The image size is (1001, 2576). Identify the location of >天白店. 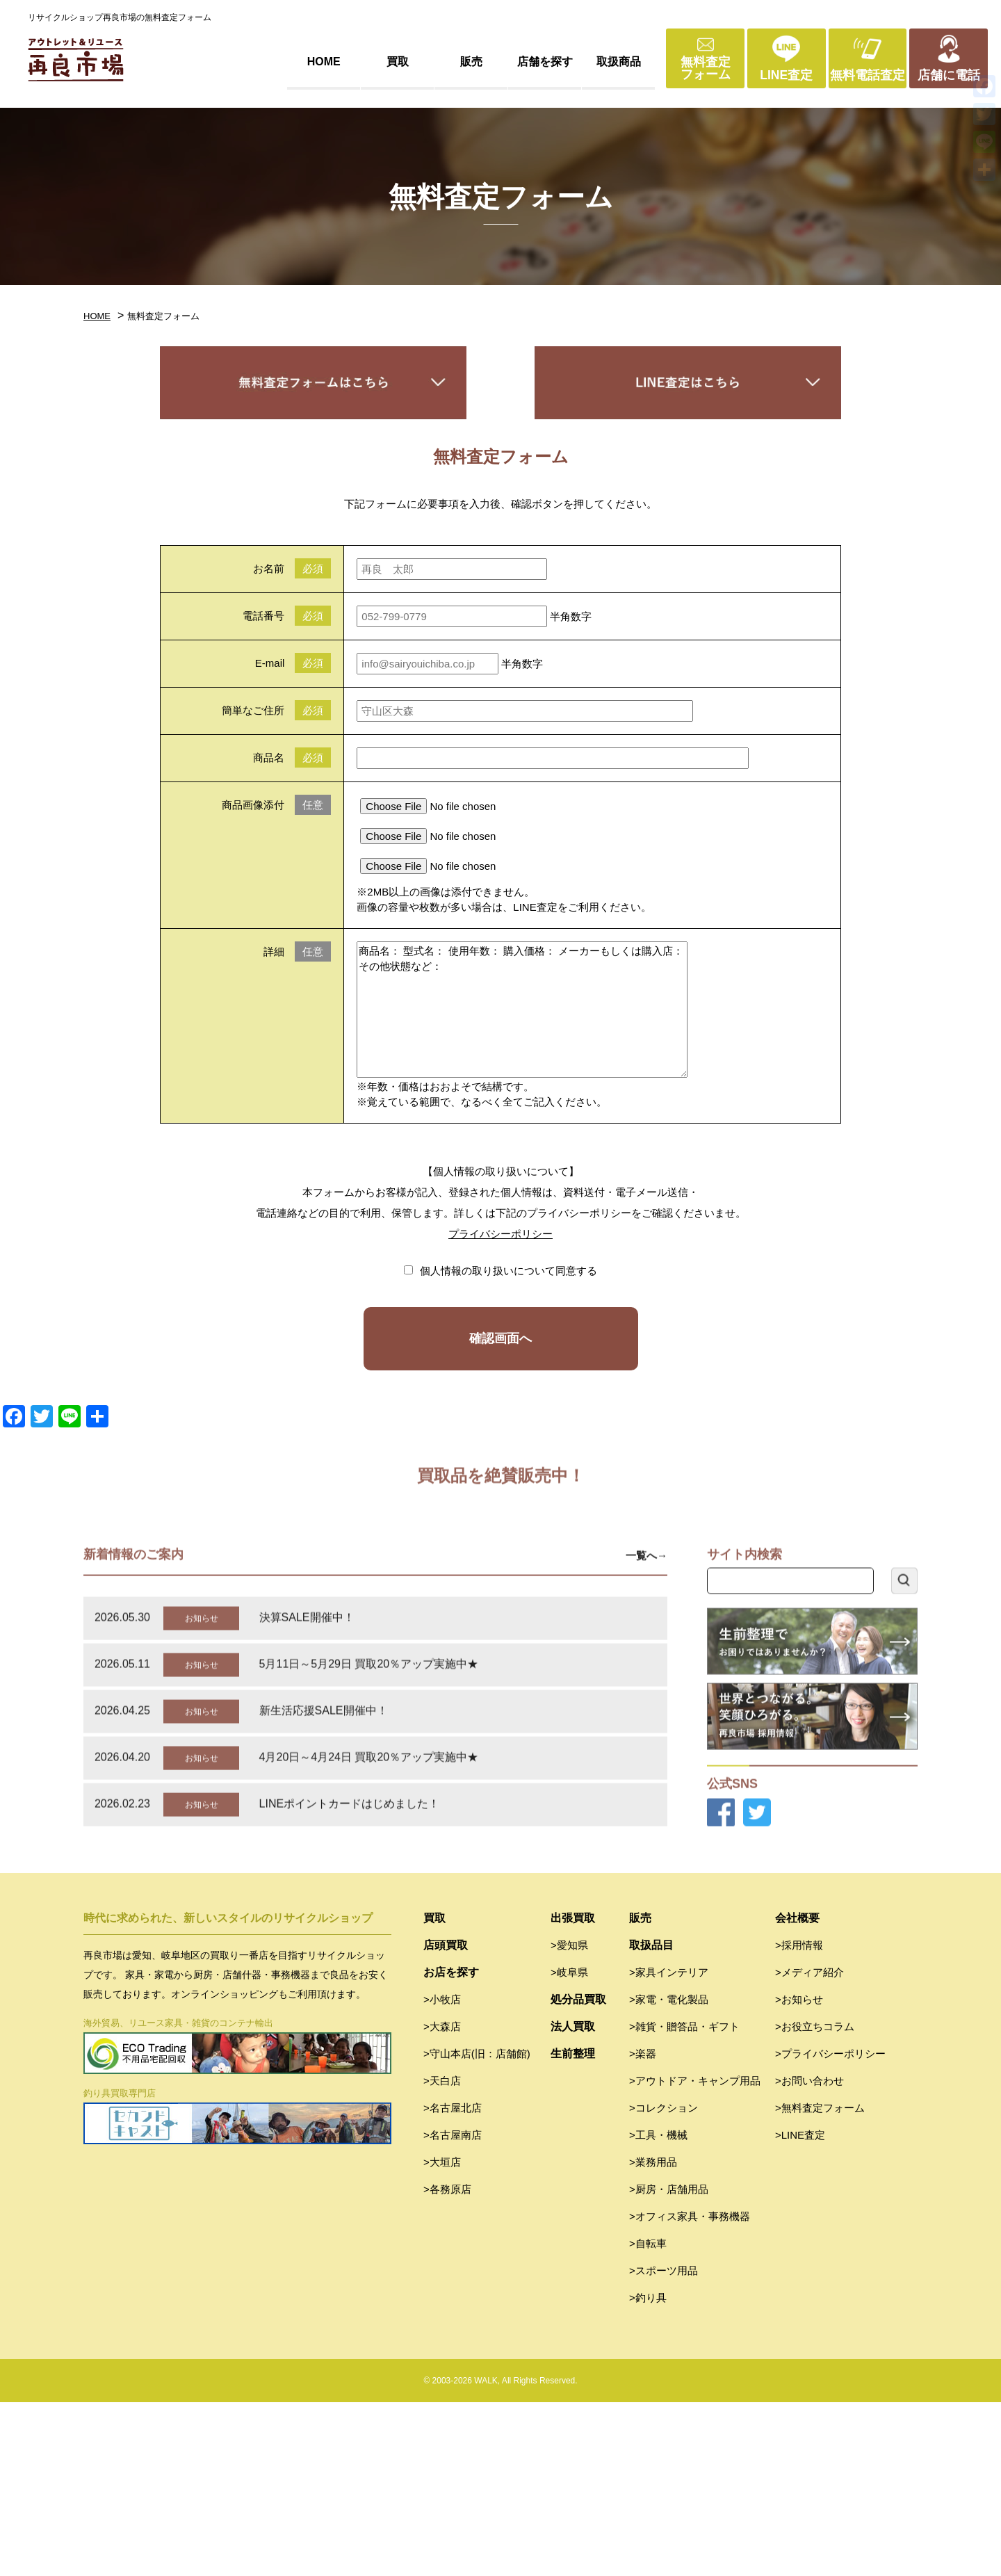
(442, 2254).